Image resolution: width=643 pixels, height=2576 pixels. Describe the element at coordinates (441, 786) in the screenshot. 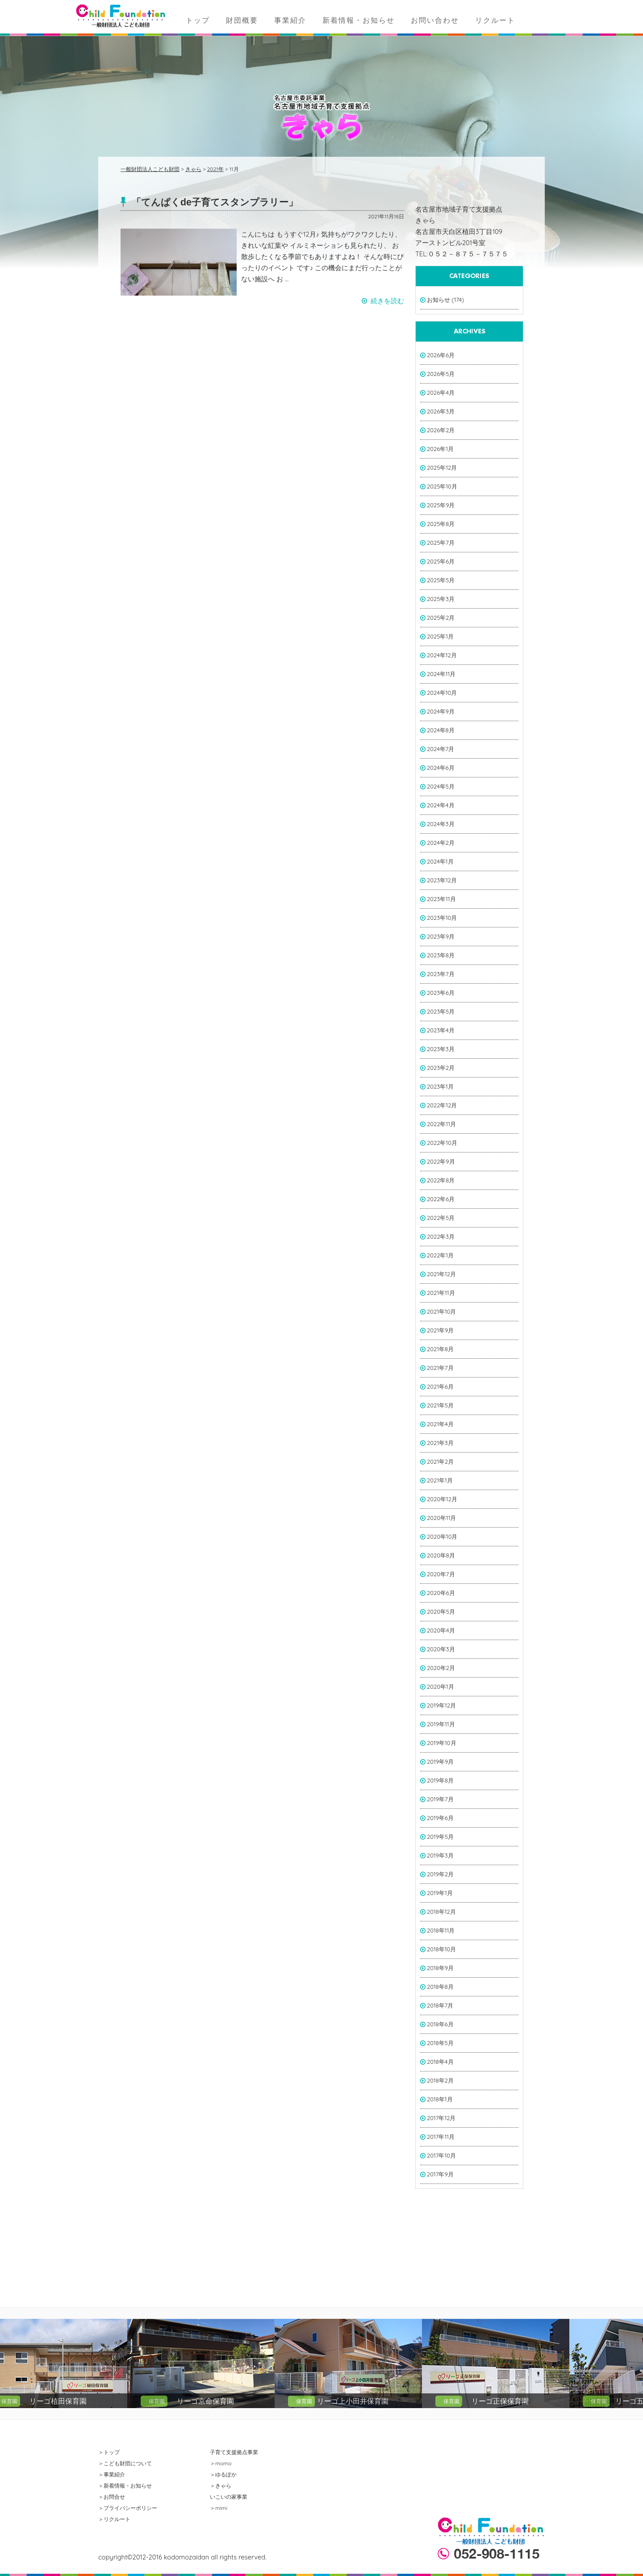

I see `2024年5月` at that location.